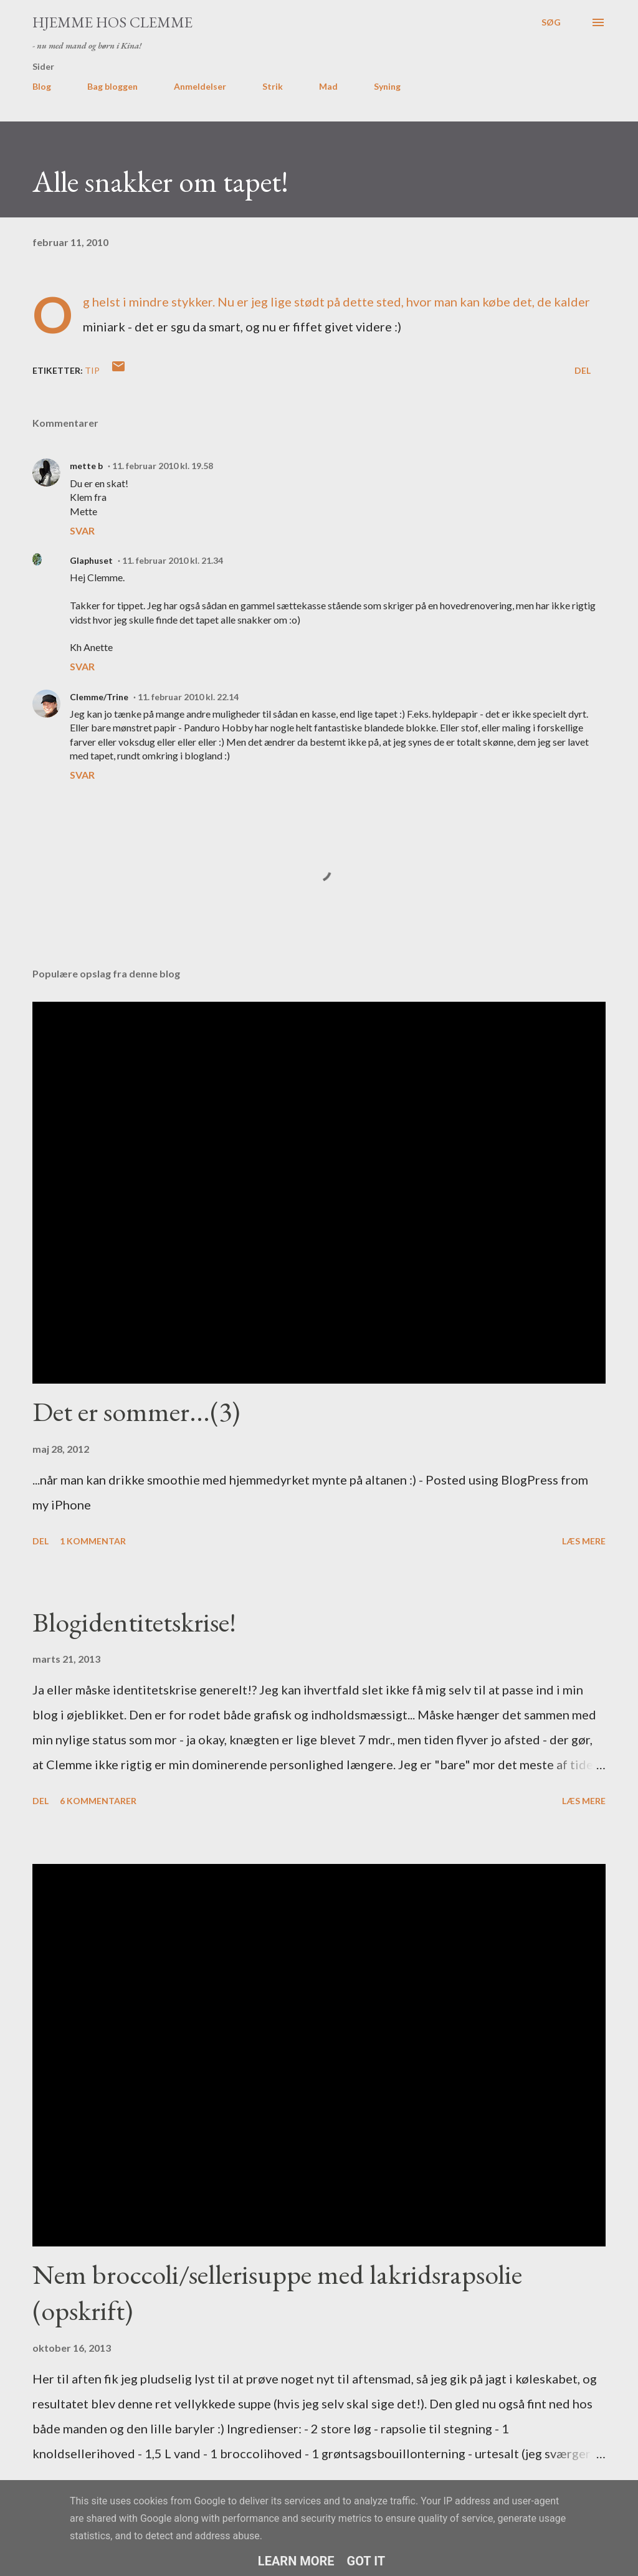  I want to click on Del [button], so click(582, 370).